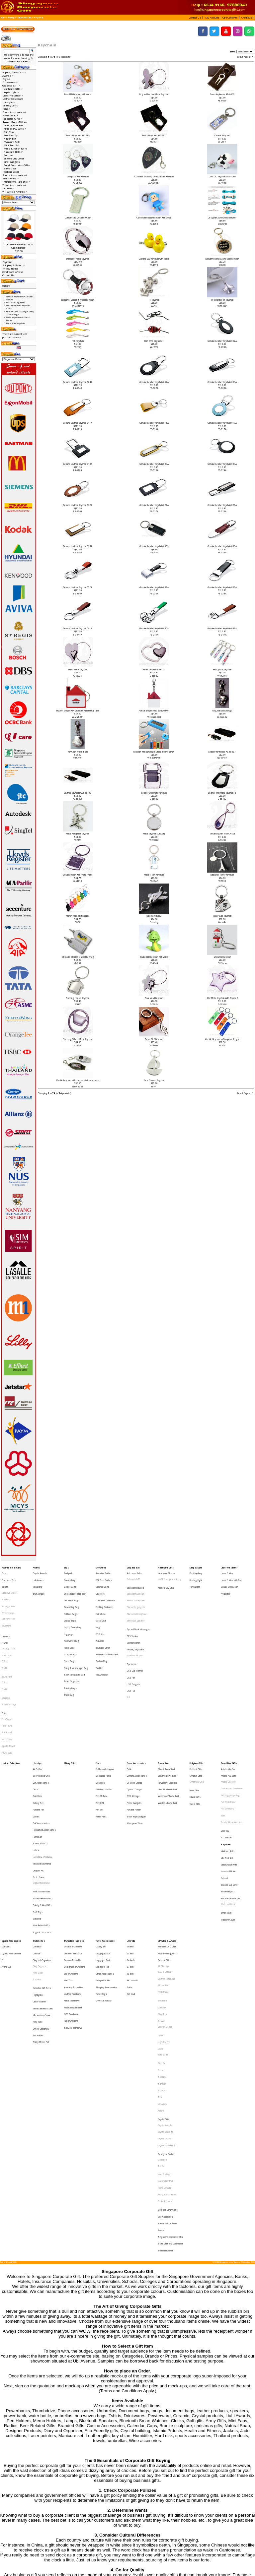 The image size is (255, 2576). Describe the element at coordinates (166, 1566) in the screenshot. I see `Healthcare Gifts` at that location.